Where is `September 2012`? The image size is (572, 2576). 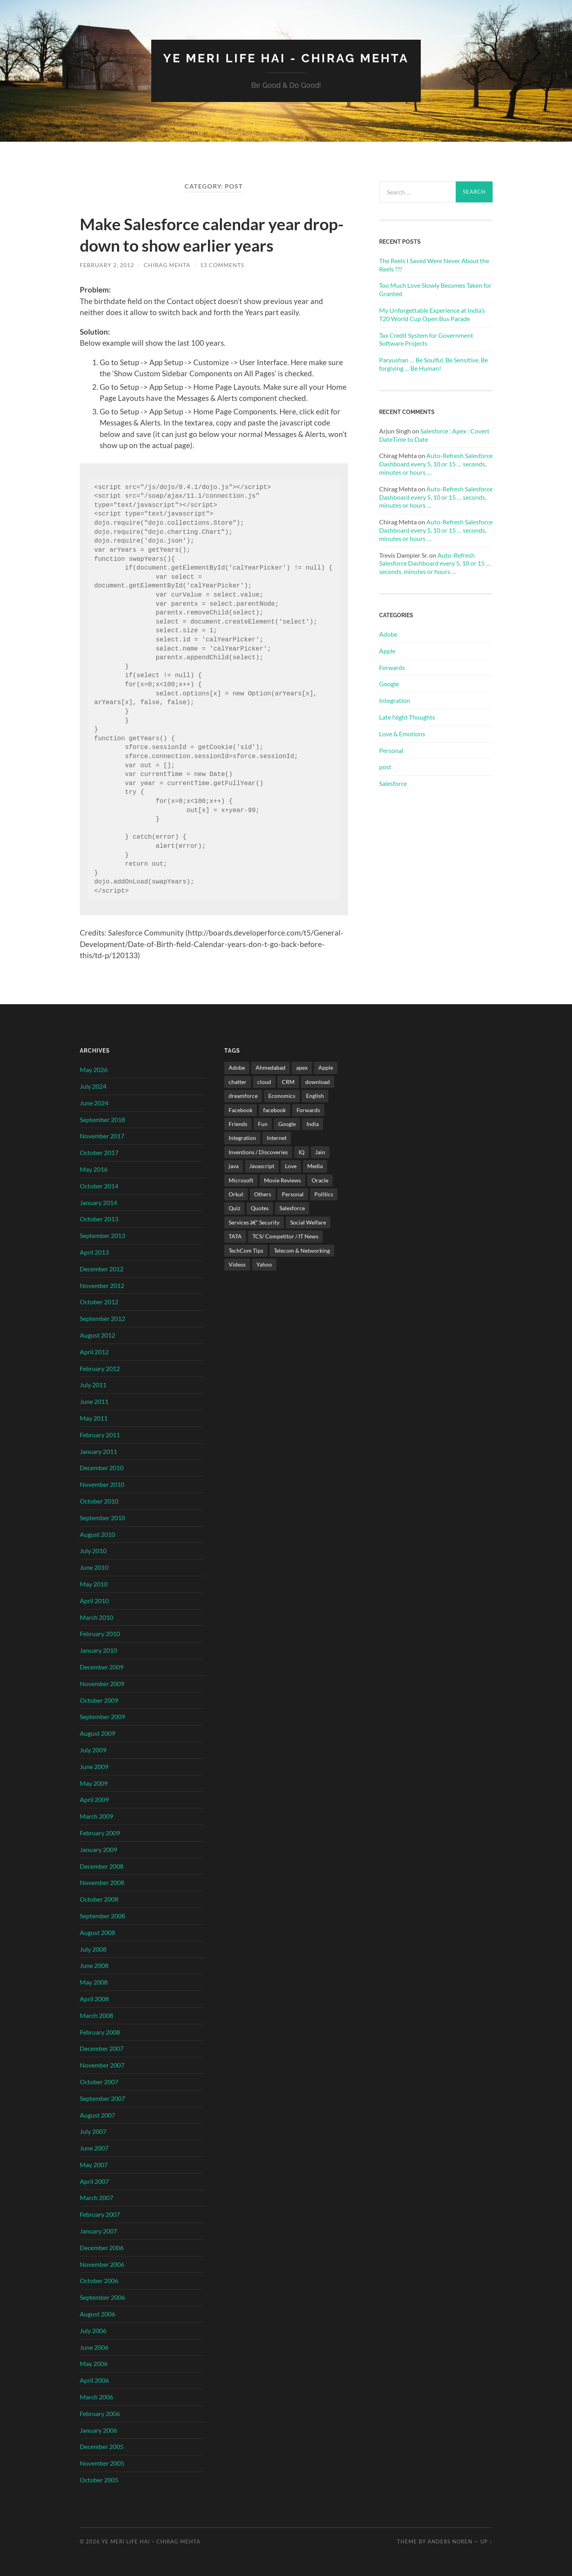 September 2012 is located at coordinates (102, 1318).